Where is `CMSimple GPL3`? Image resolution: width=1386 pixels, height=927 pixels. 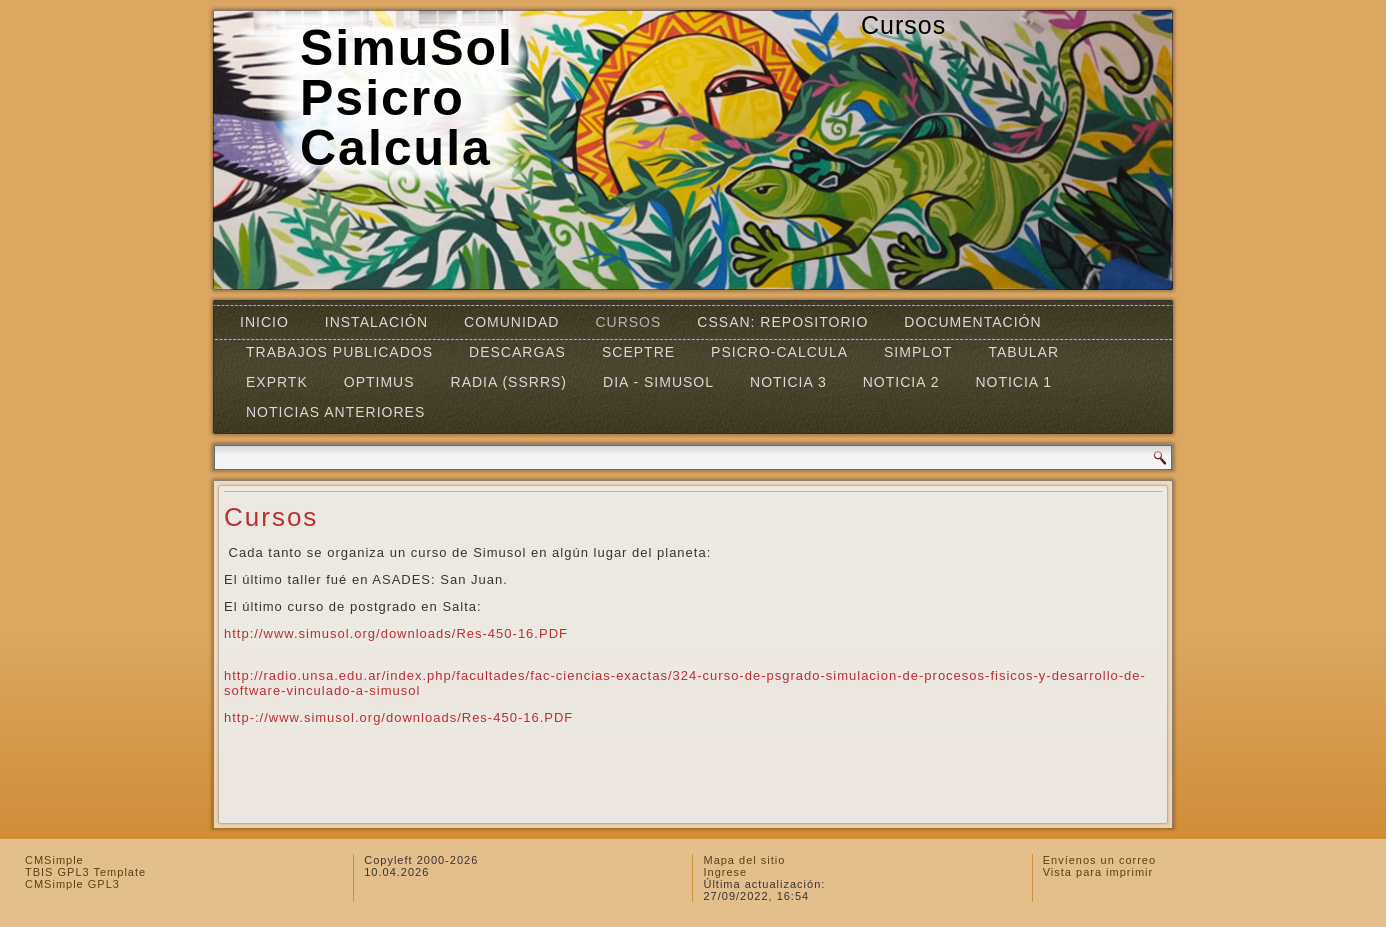
CMSimple GPL3 is located at coordinates (72, 884).